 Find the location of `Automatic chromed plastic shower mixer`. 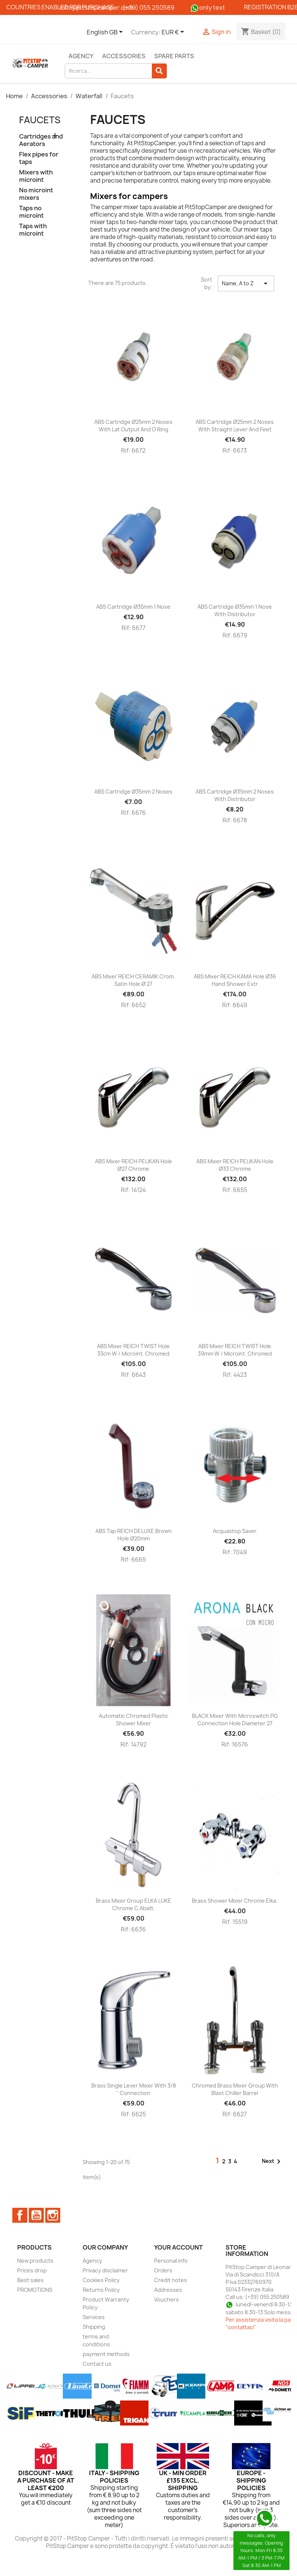

Automatic chromed plastic shower mixer is located at coordinates (133, 1719).